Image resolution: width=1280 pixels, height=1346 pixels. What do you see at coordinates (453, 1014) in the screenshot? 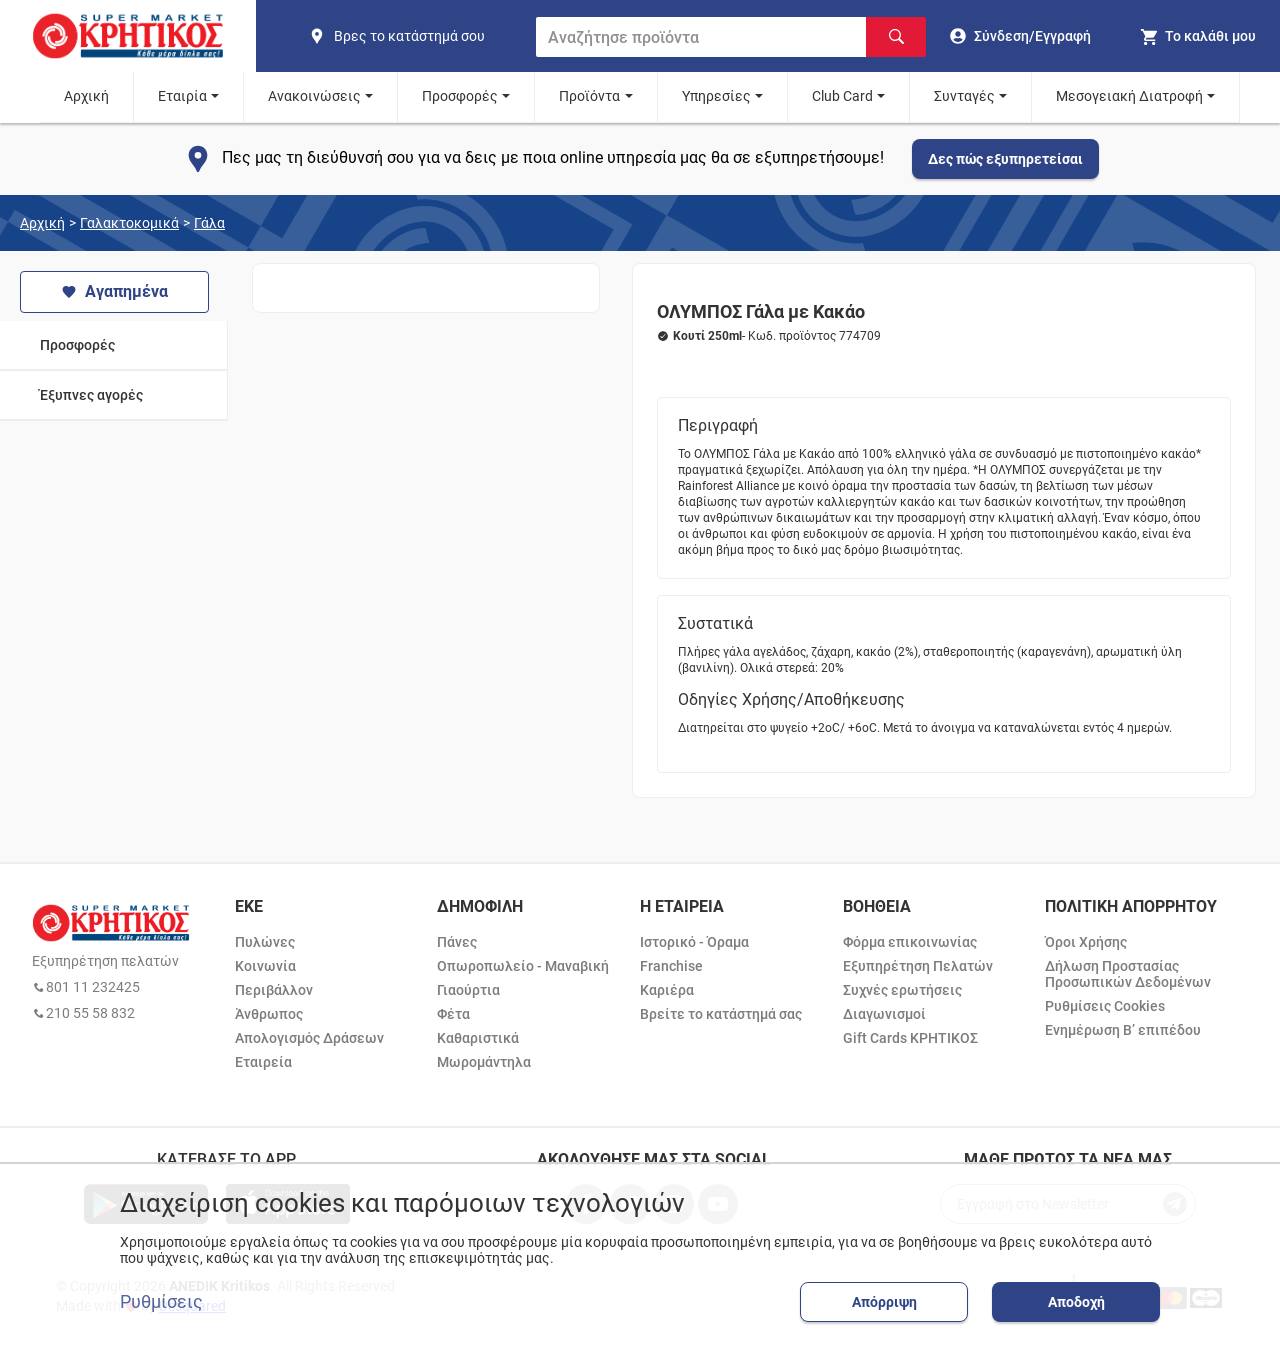
I see `Φέτα` at bounding box center [453, 1014].